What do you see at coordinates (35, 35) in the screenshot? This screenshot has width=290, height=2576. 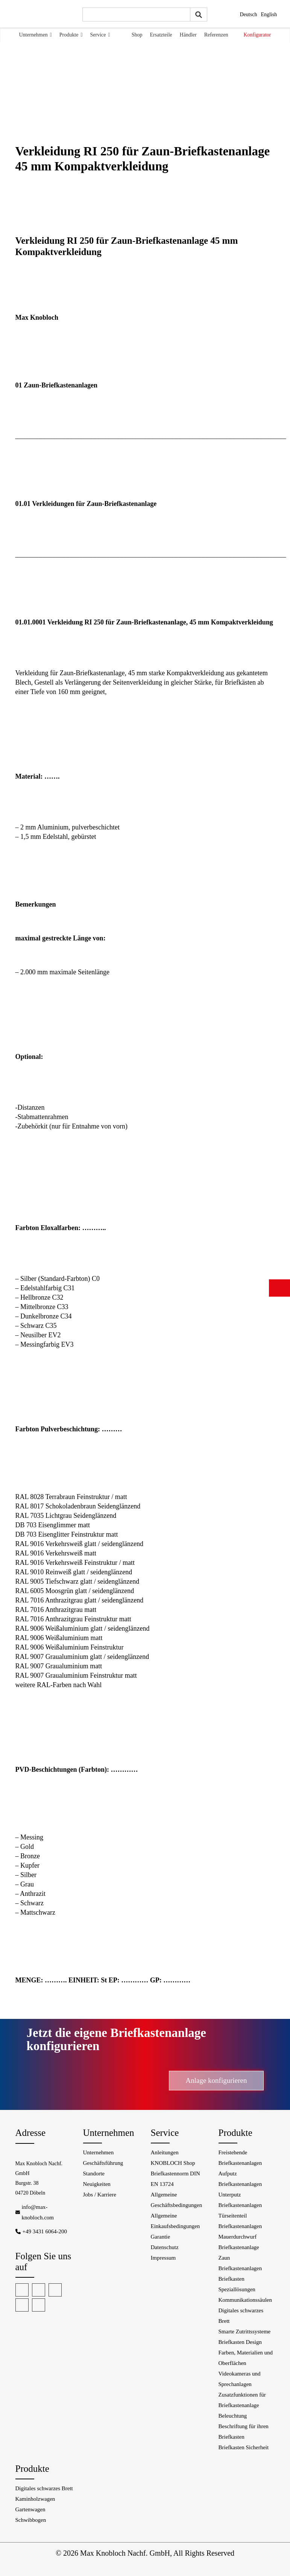 I see `Unternehmen` at bounding box center [35, 35].